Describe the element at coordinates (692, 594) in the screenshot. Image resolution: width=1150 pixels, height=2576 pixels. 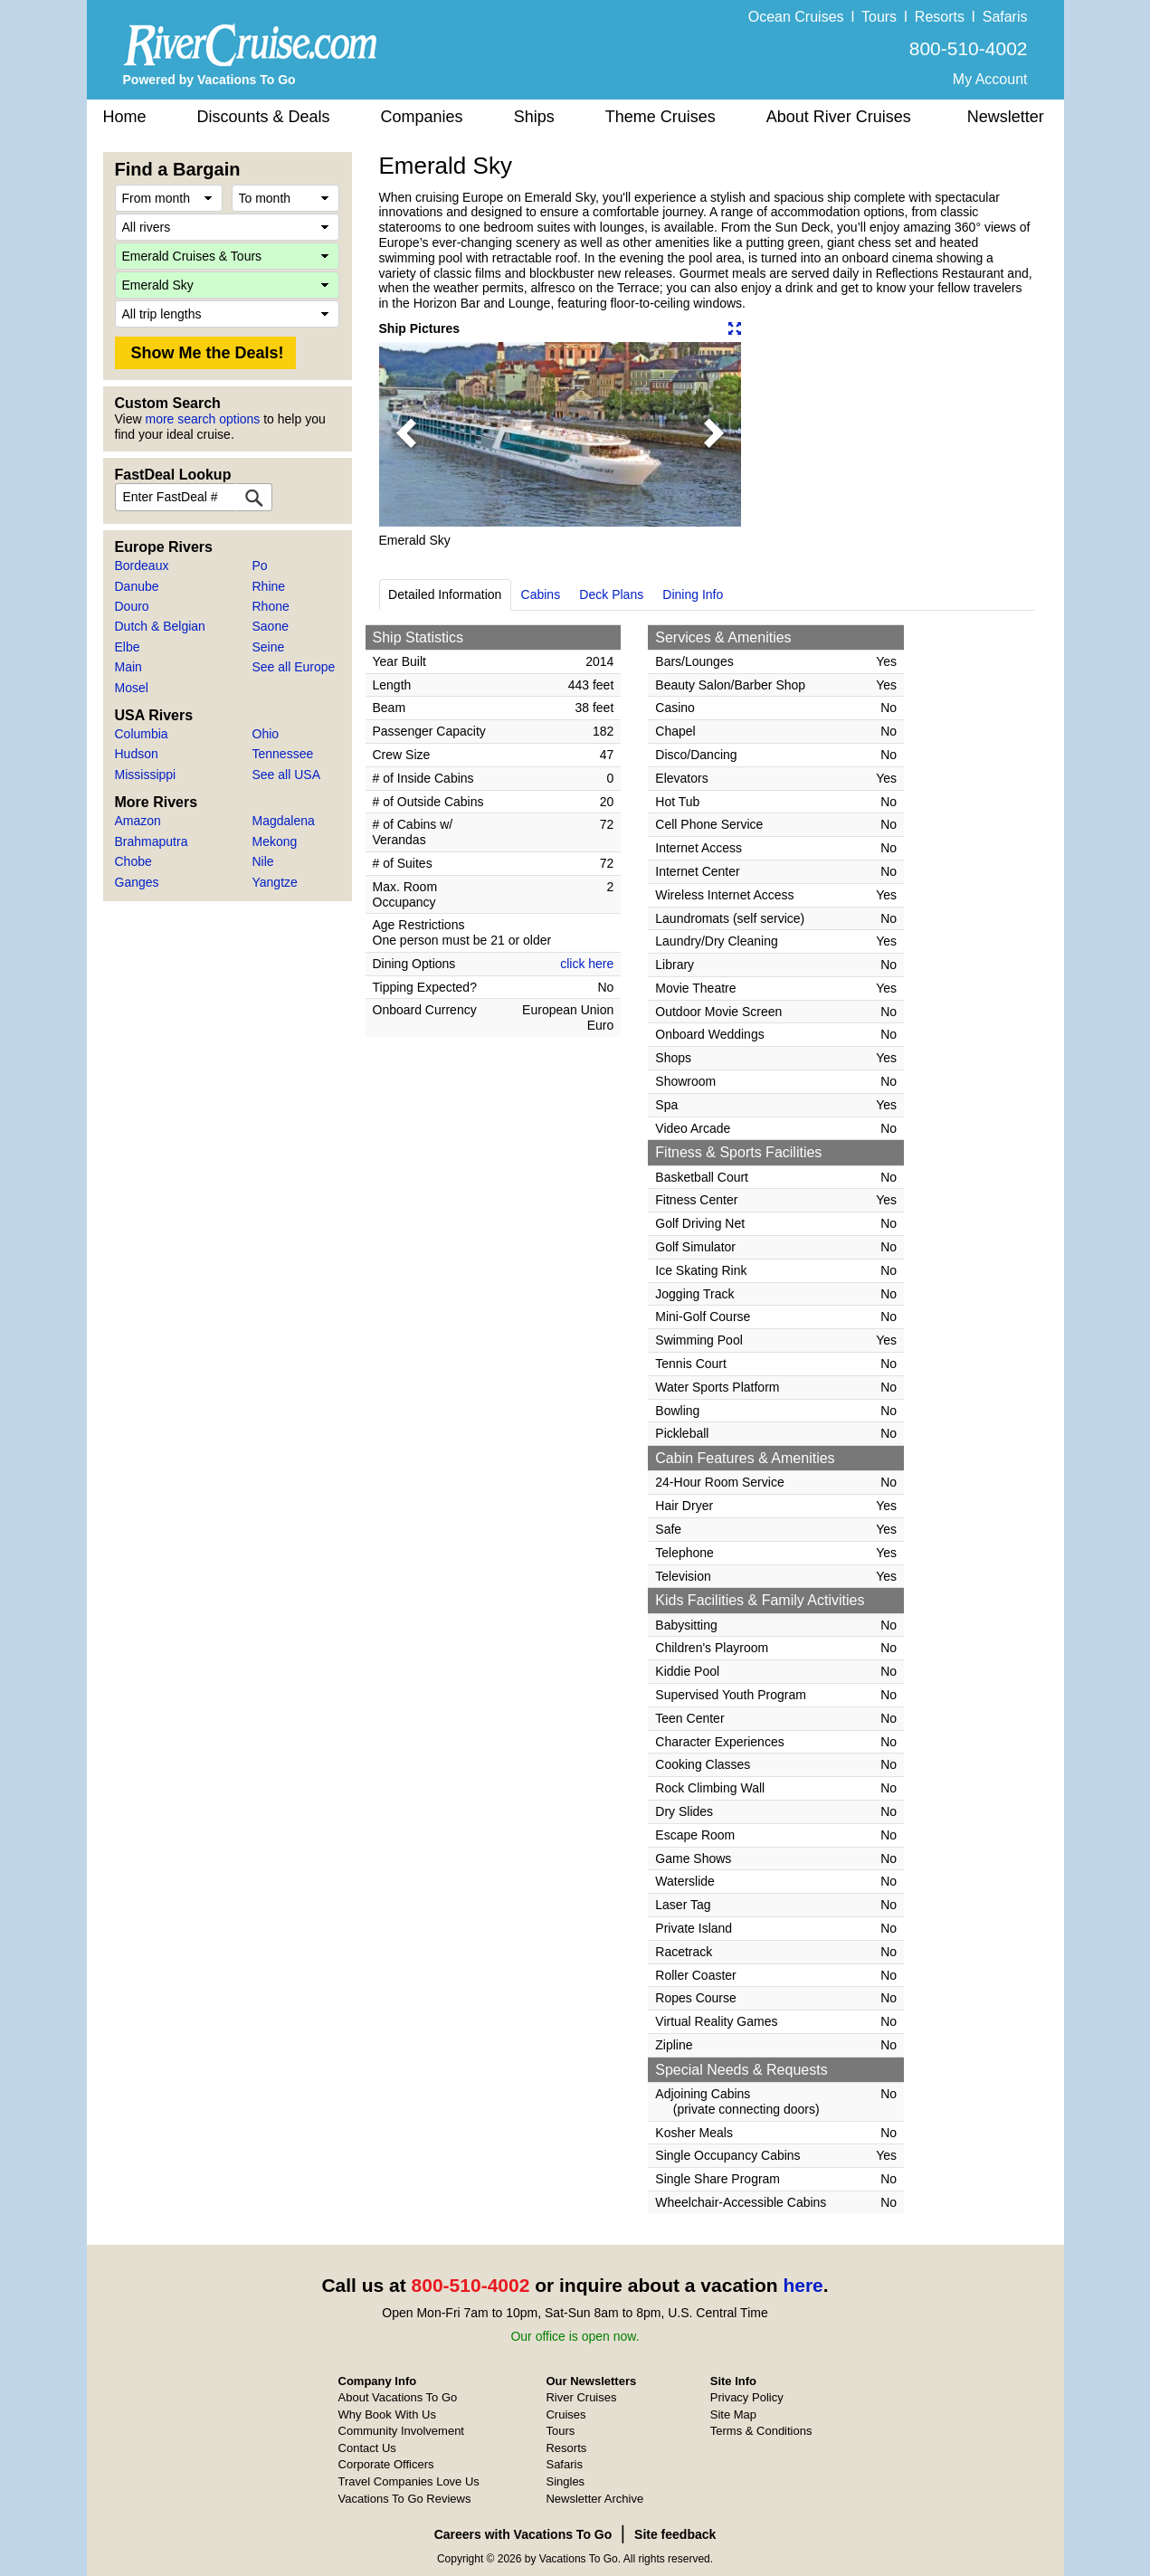
I see `Dining Info` at that location.